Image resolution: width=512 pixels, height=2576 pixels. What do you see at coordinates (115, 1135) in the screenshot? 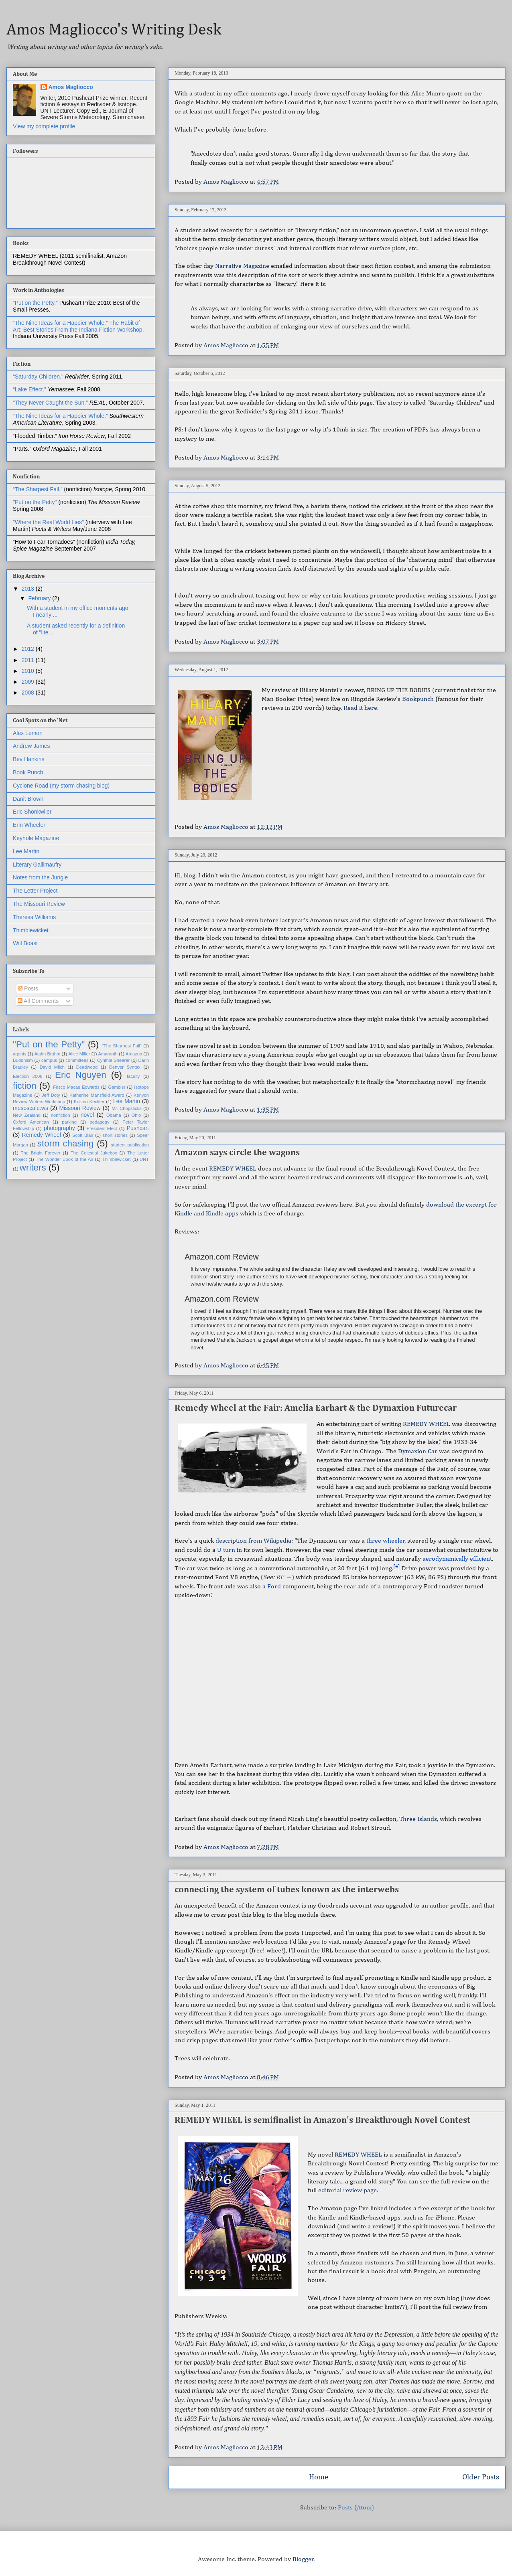
I see `short stories` at bounding box center [115, 1135].